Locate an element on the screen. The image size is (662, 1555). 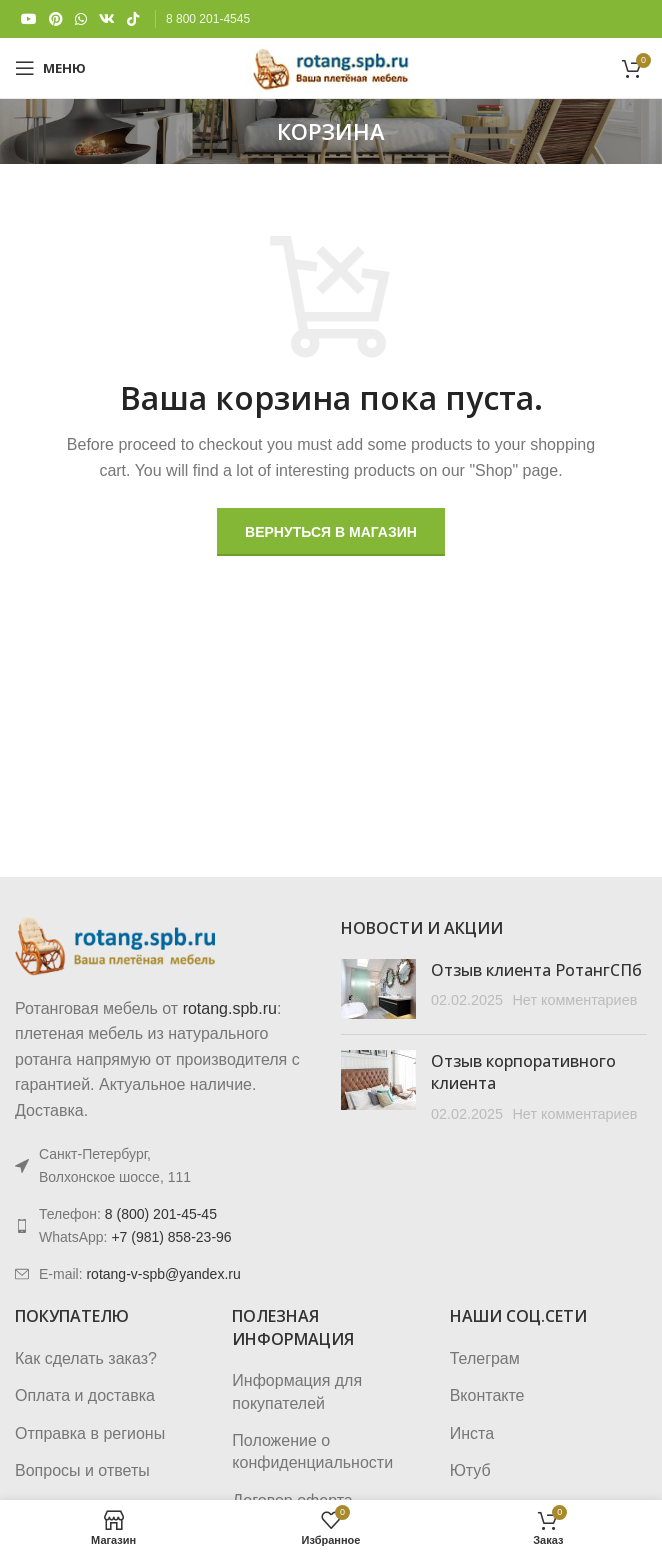
8 (800) 201-45-45 is located at coordinates (161, 1214).